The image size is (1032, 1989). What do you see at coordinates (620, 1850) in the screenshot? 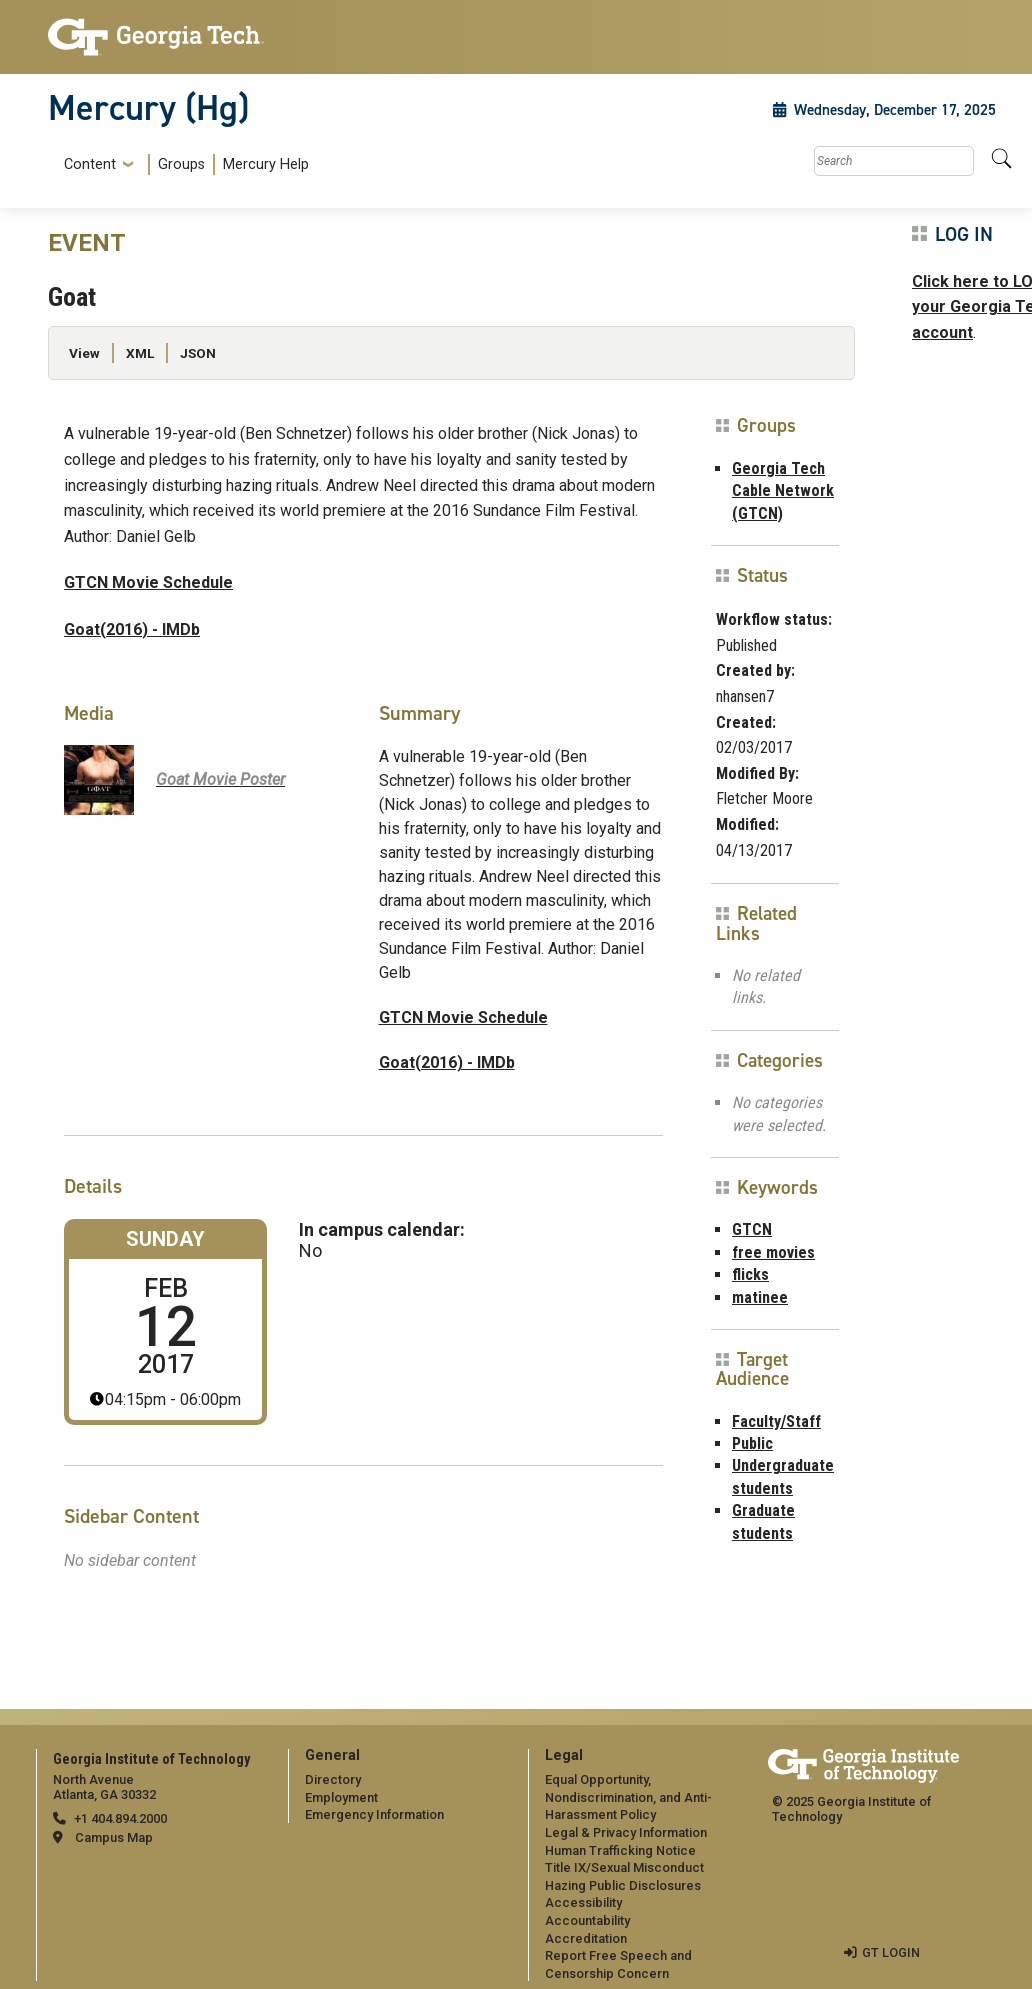
I see `Human Trafficking Notice` at bounding box center [620, 1850].